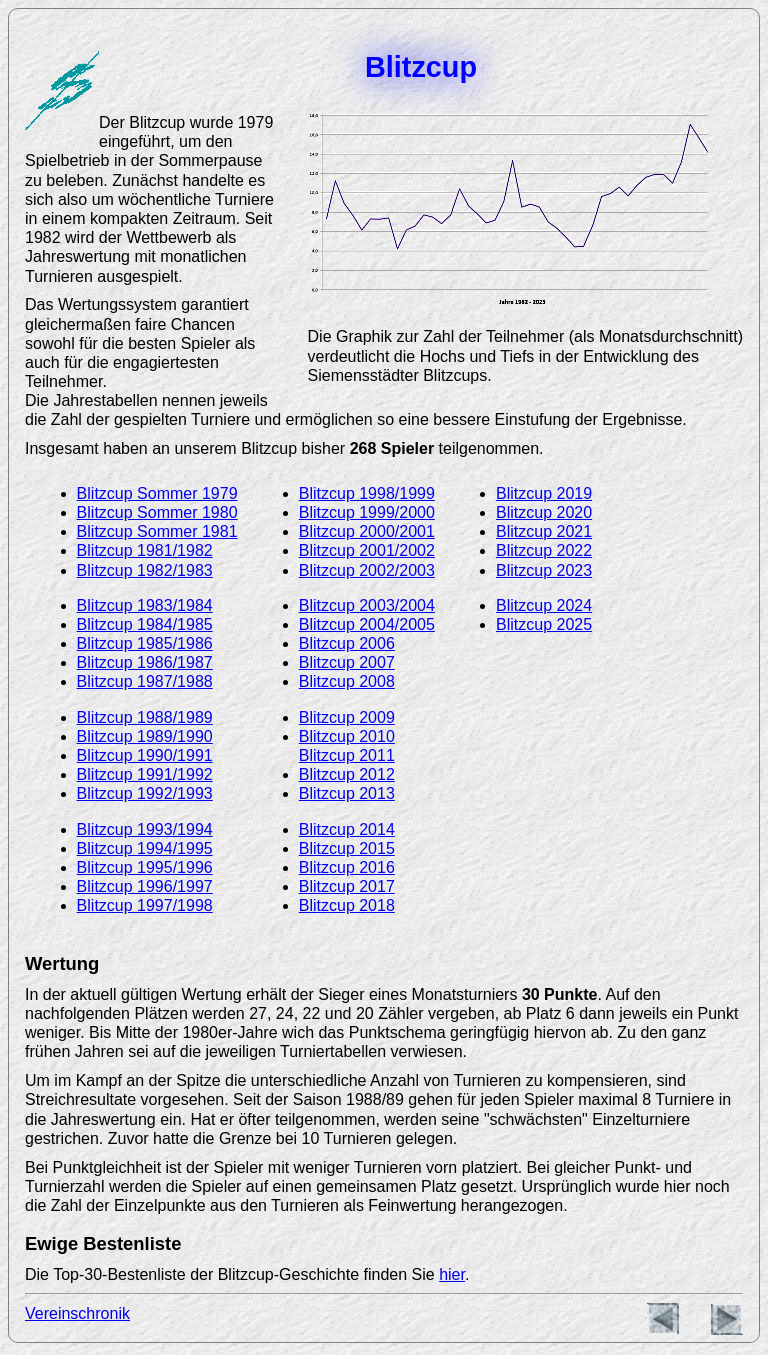 This screenshot has height=1355, width=768. I want to click on Blitzcup 2008, so click(347, 681).